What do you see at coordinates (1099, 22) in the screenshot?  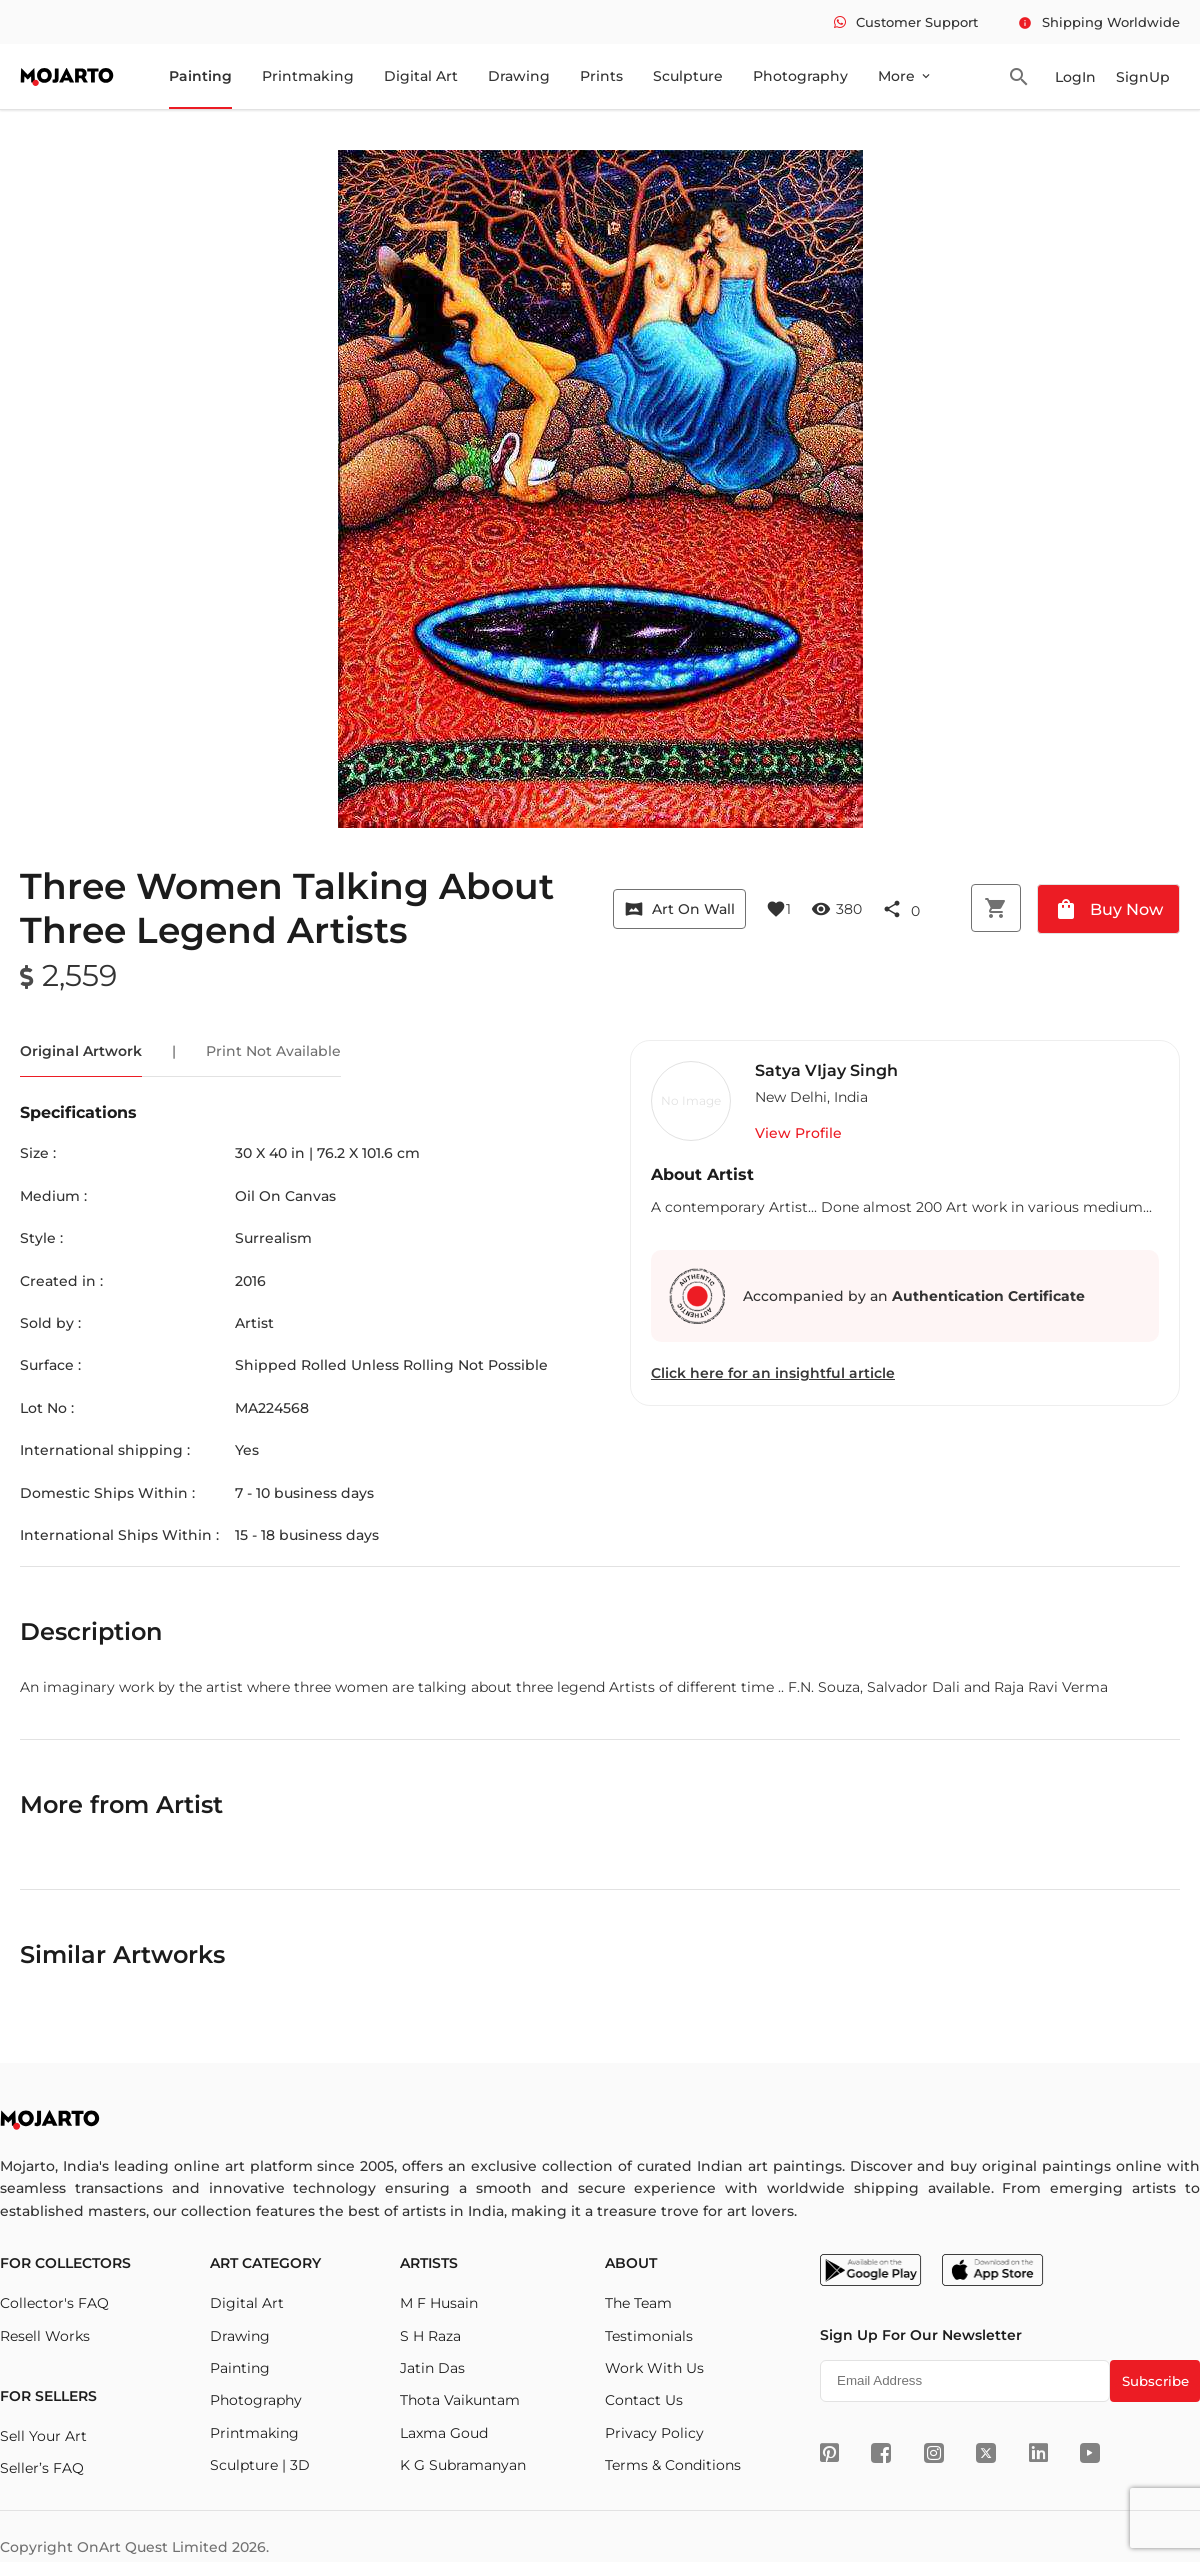 I see `Shipping Worldwide` at bounding box center [1099, 22].